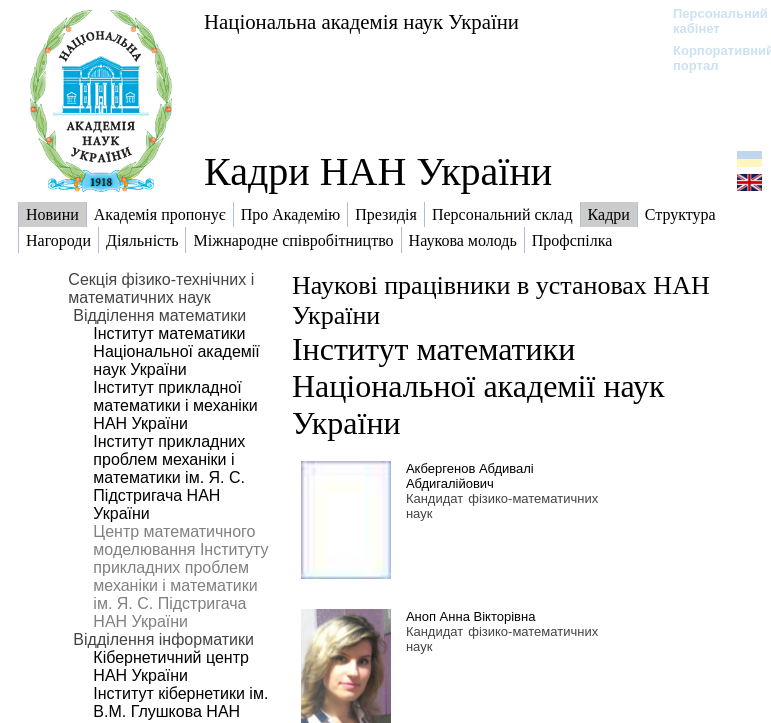 The height and width of the screenshot is (723, 771). Describe the element at coordinates (710, 21) in the screenshot. I see `Персональний кабінет` at that location.